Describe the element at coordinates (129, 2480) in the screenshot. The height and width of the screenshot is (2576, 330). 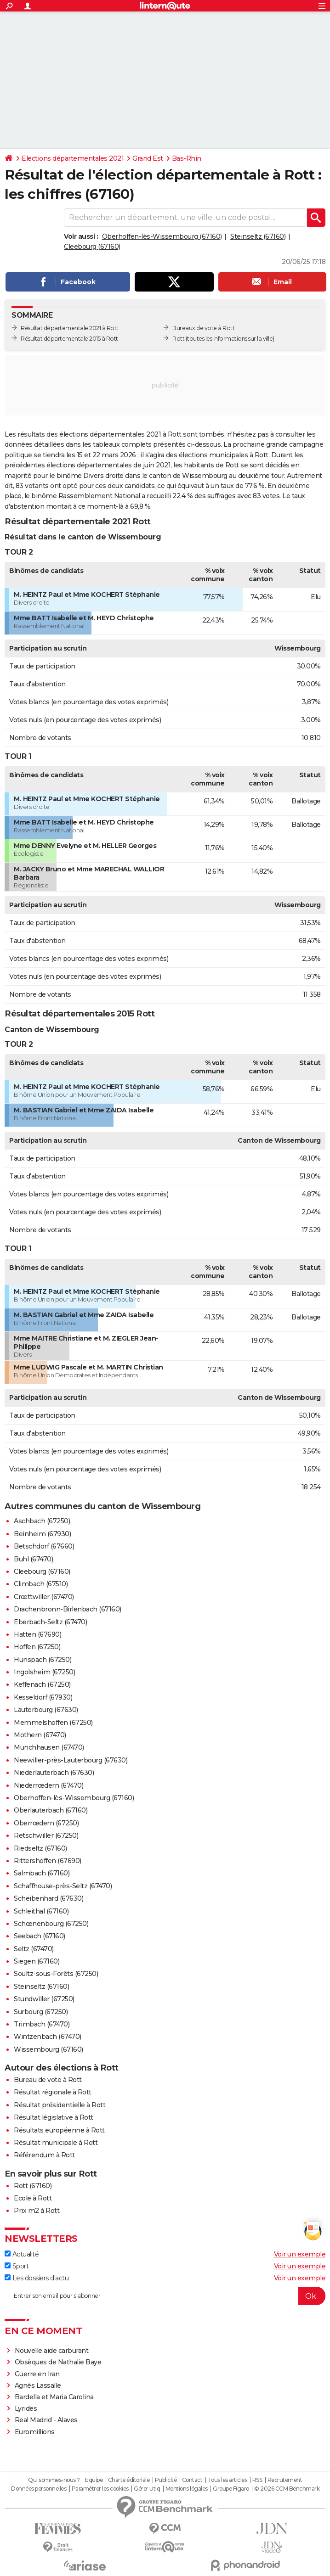
I see `Charte éditoriale` at that location.